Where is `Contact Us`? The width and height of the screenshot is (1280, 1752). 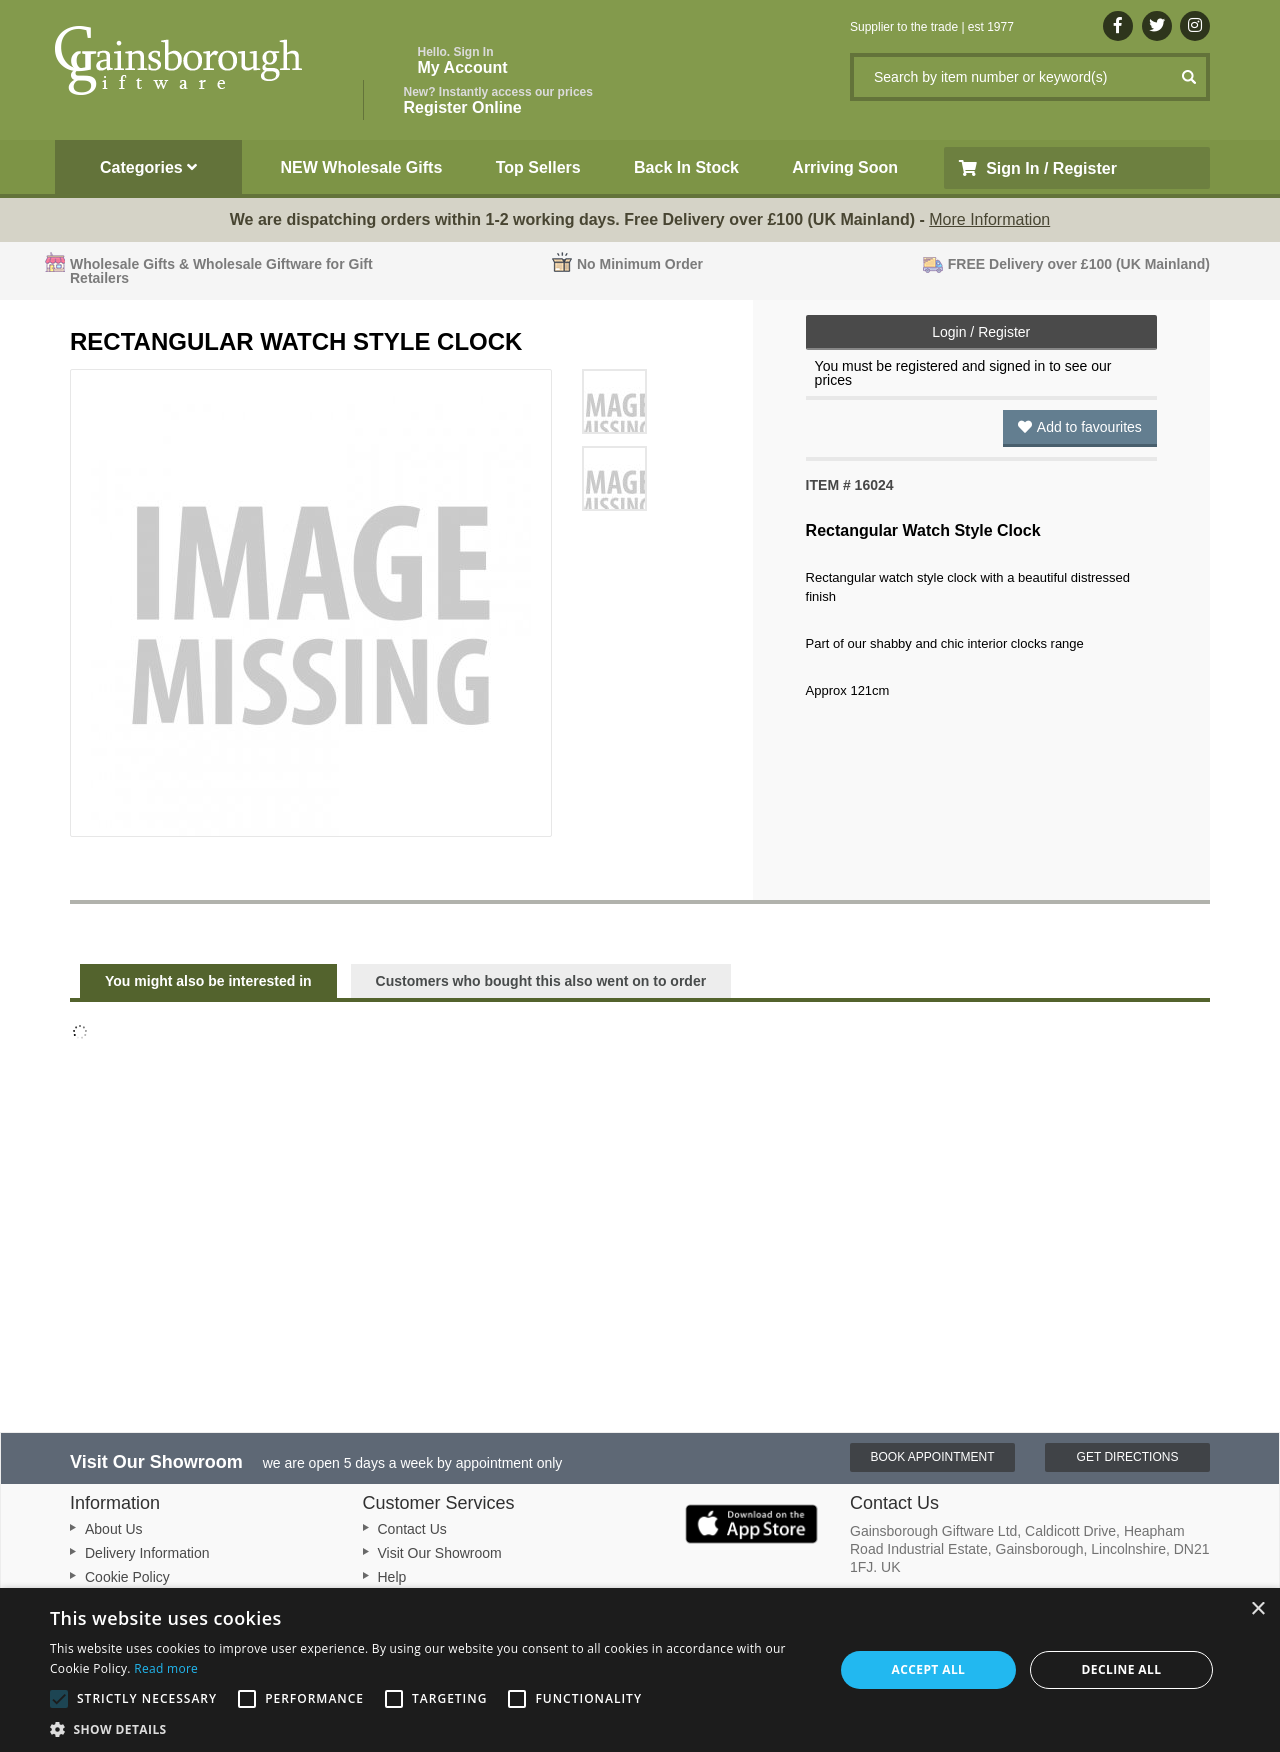 Contact Us is located at coordinates (412, 1529).